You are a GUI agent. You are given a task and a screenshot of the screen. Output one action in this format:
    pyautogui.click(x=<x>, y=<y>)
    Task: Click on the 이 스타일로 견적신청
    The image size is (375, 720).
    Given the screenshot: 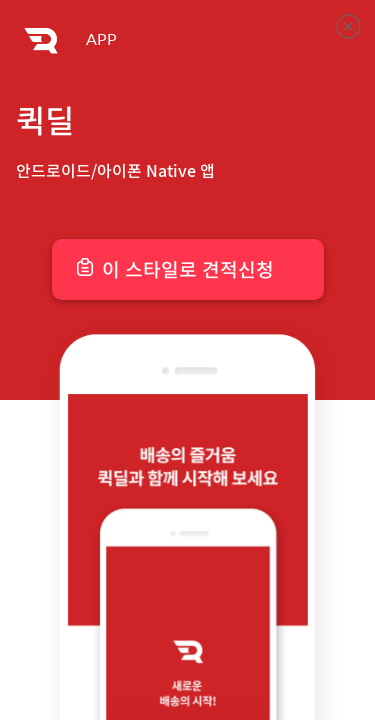 What is the action you would take?
    pyautogui.click(x=188, y=269)
    